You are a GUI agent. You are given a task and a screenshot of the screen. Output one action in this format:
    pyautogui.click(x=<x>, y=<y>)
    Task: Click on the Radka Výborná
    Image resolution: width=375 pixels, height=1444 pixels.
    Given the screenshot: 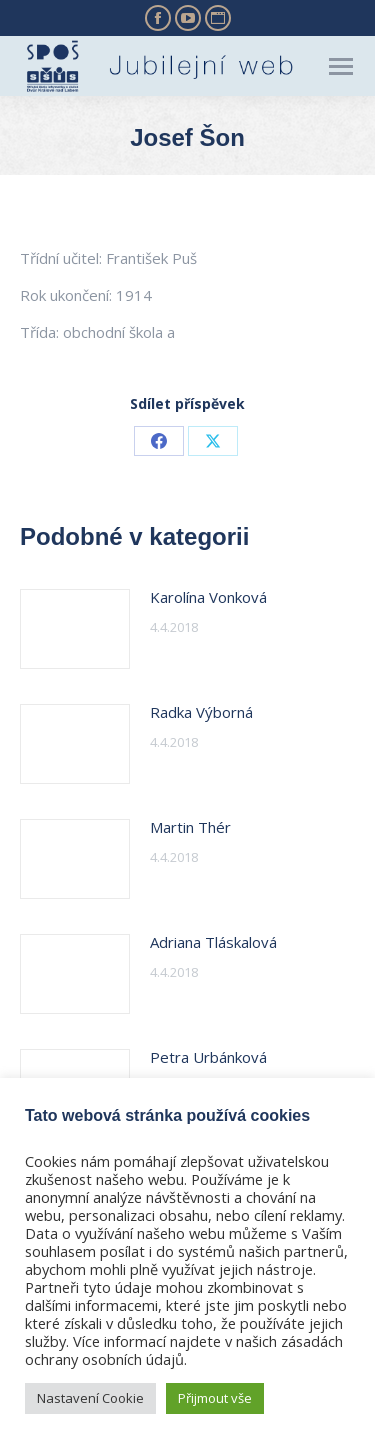 What is the action you would take?
    pyautogui.click(x=201, y=712)
    